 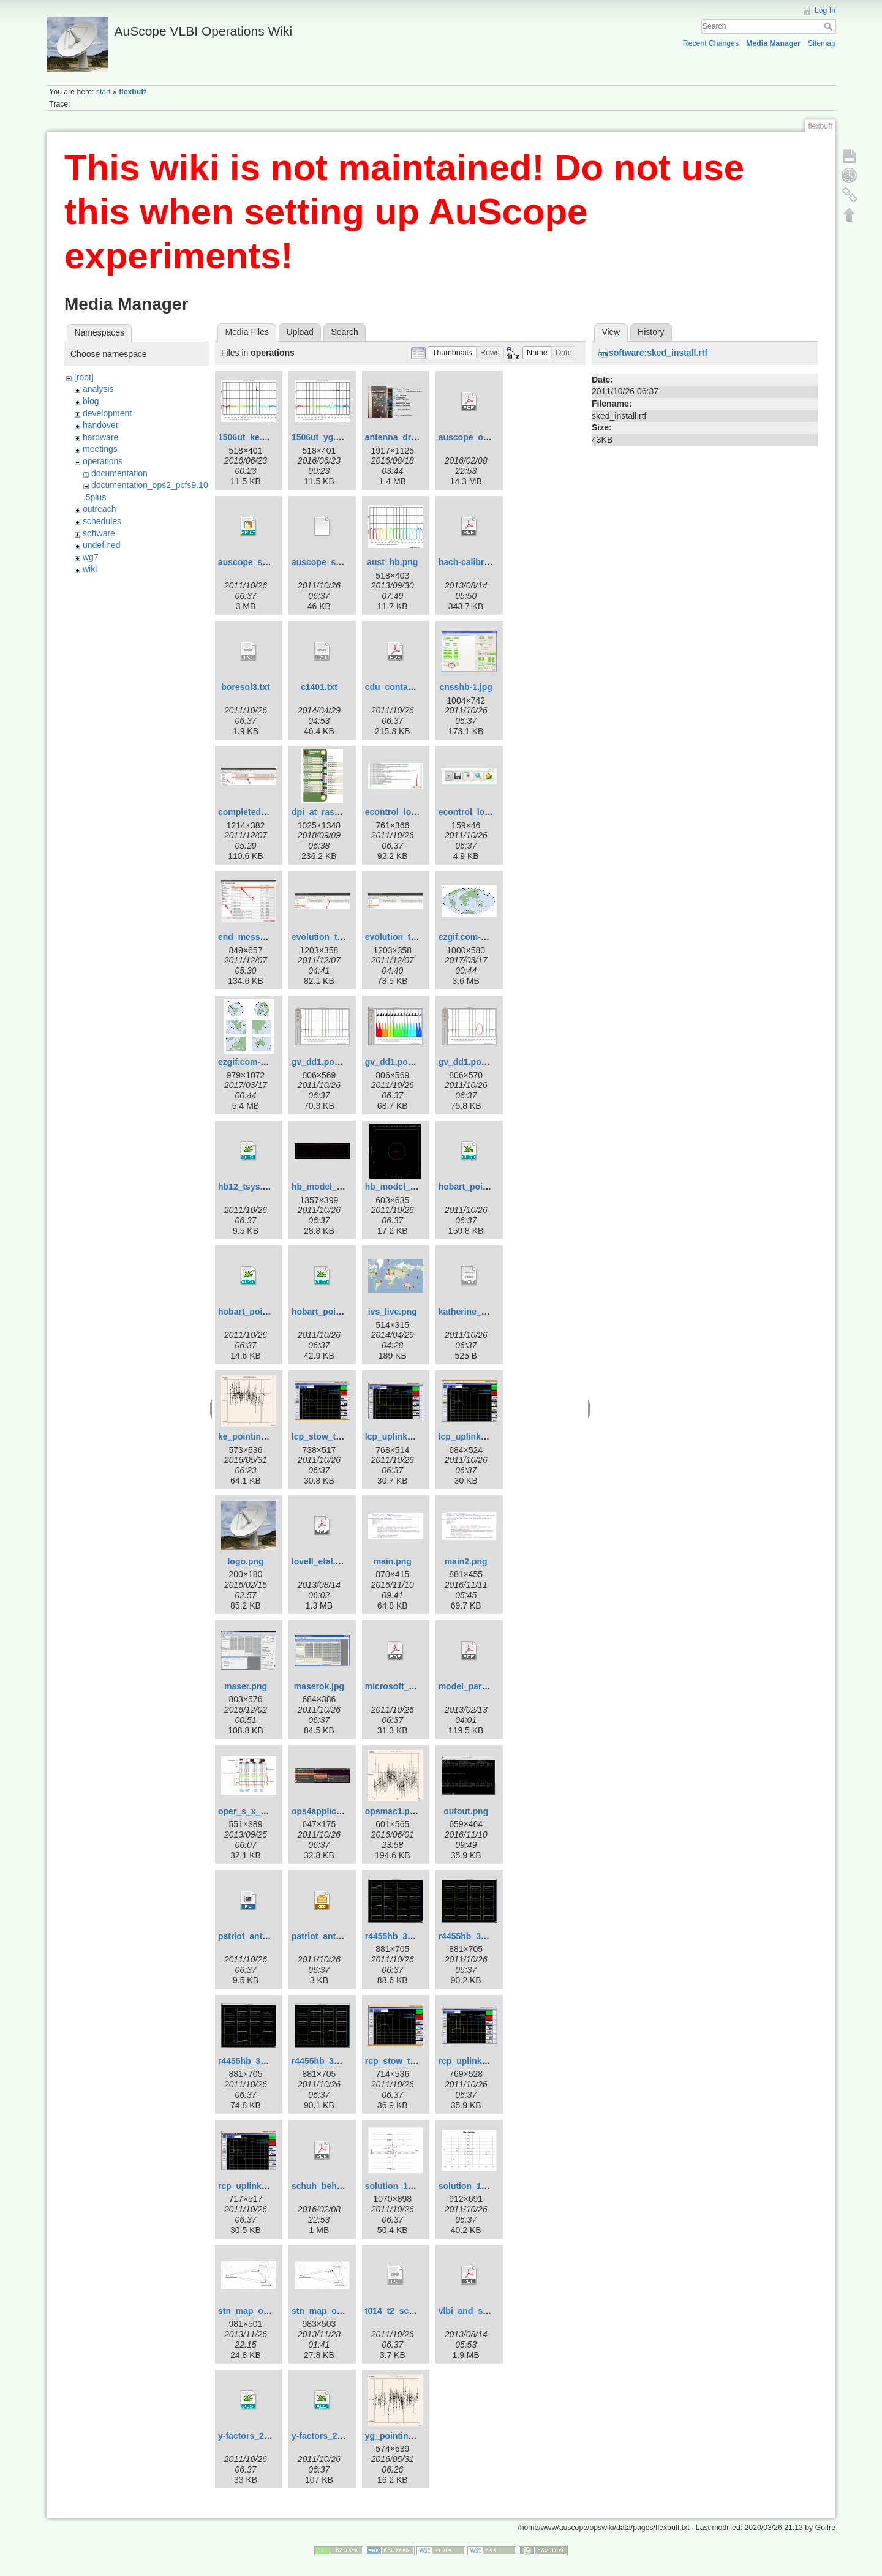 I want to click on lcp_stow_trans_off.png, so click(x=340, y=1436).